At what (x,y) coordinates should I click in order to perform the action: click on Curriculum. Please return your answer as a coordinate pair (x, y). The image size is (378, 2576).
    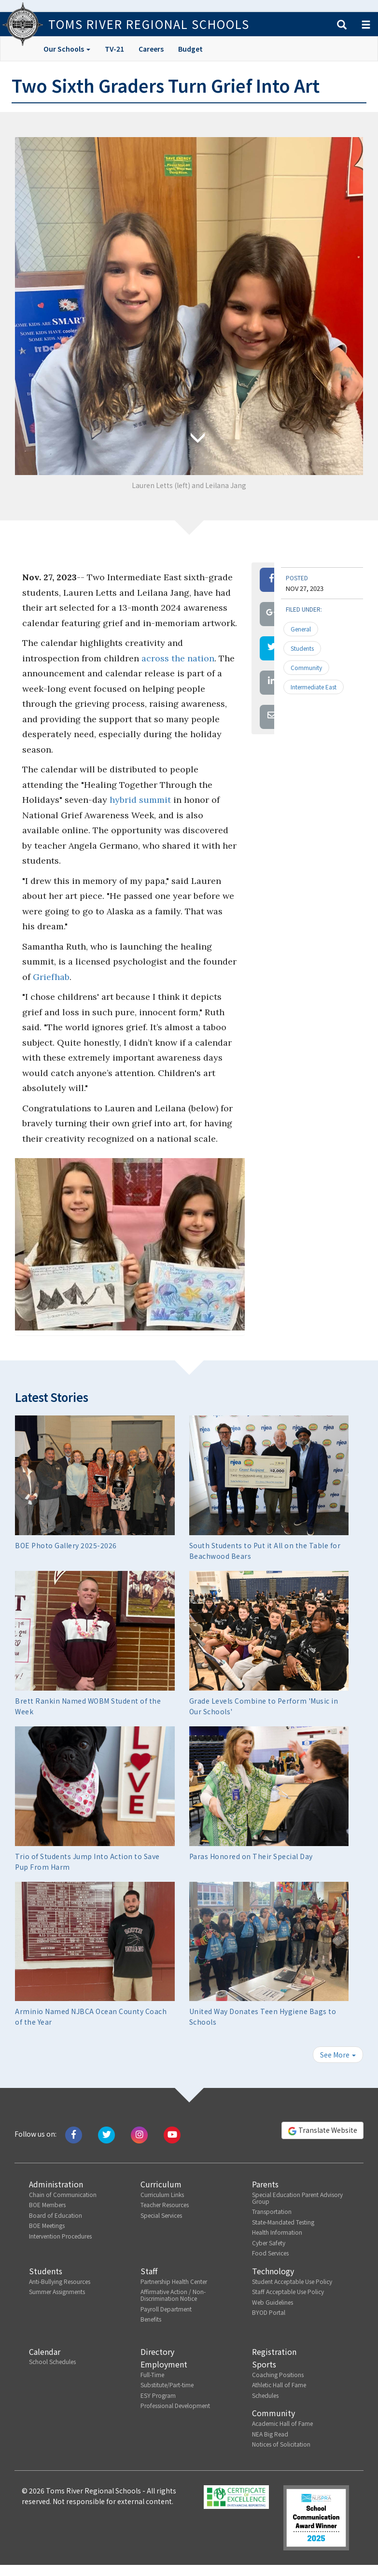
    Looking at the image, I should click on (161, 2184).